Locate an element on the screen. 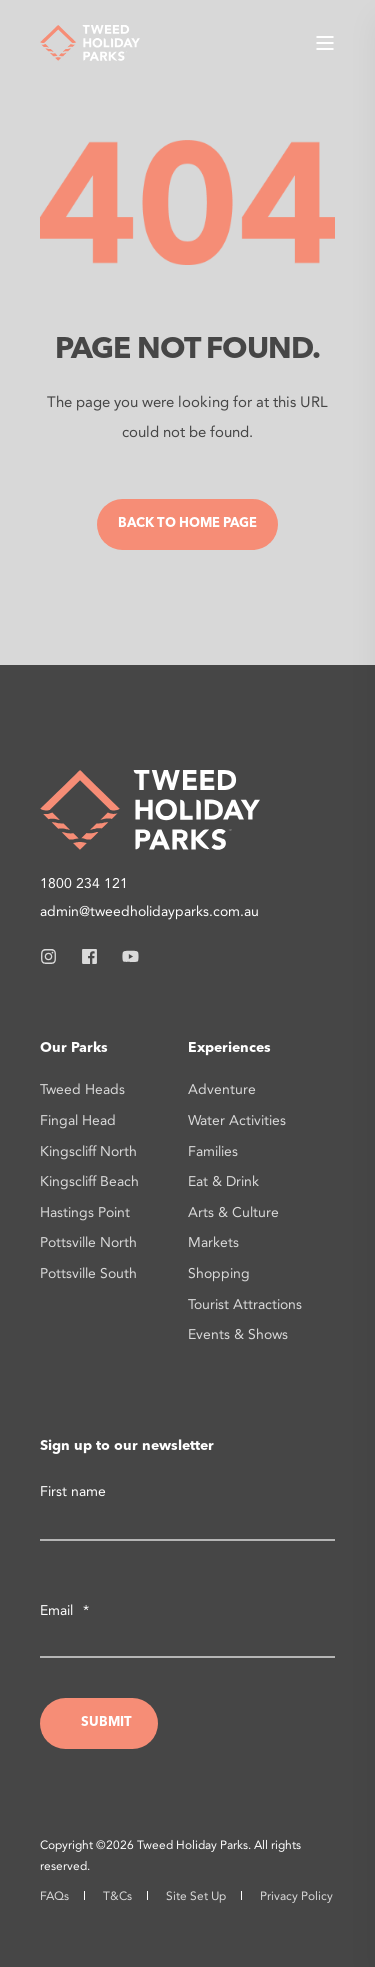  FAQs [menuitem] is located at coordinates (54, 1896).